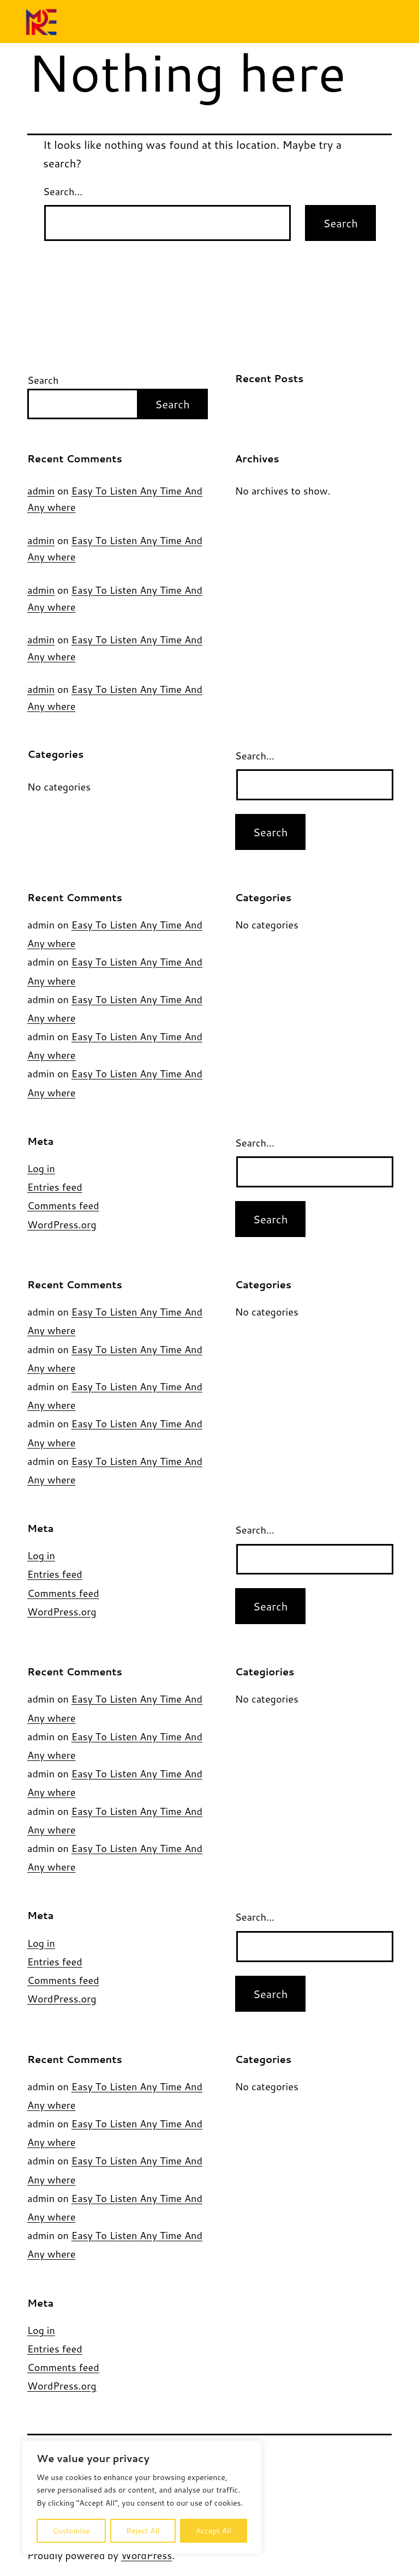 The height and width of the screenshot is (2576, 419). Describe the element at coordinates (142, 2497) in the screenshot. I see `[region]` at that location.